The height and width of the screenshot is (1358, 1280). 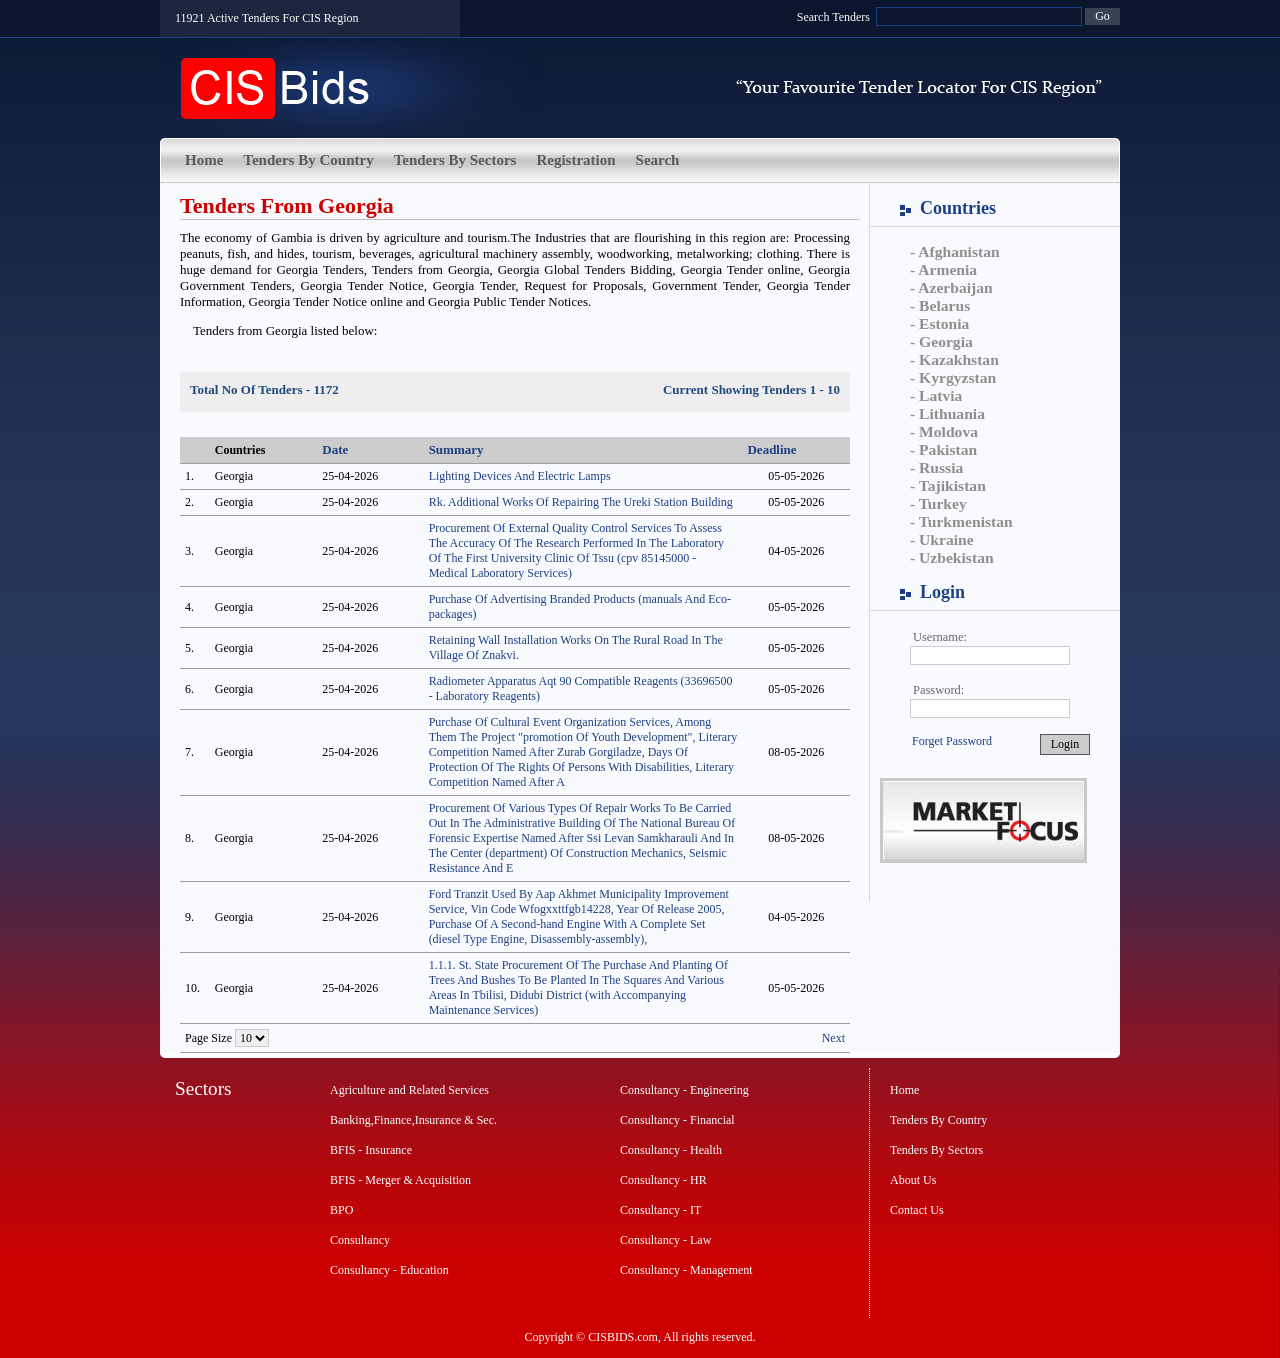 What do you see at coordinates (953, 377) in the screenshot?
I see `- Kyrgyzstan` at bounding box center [953, 377].